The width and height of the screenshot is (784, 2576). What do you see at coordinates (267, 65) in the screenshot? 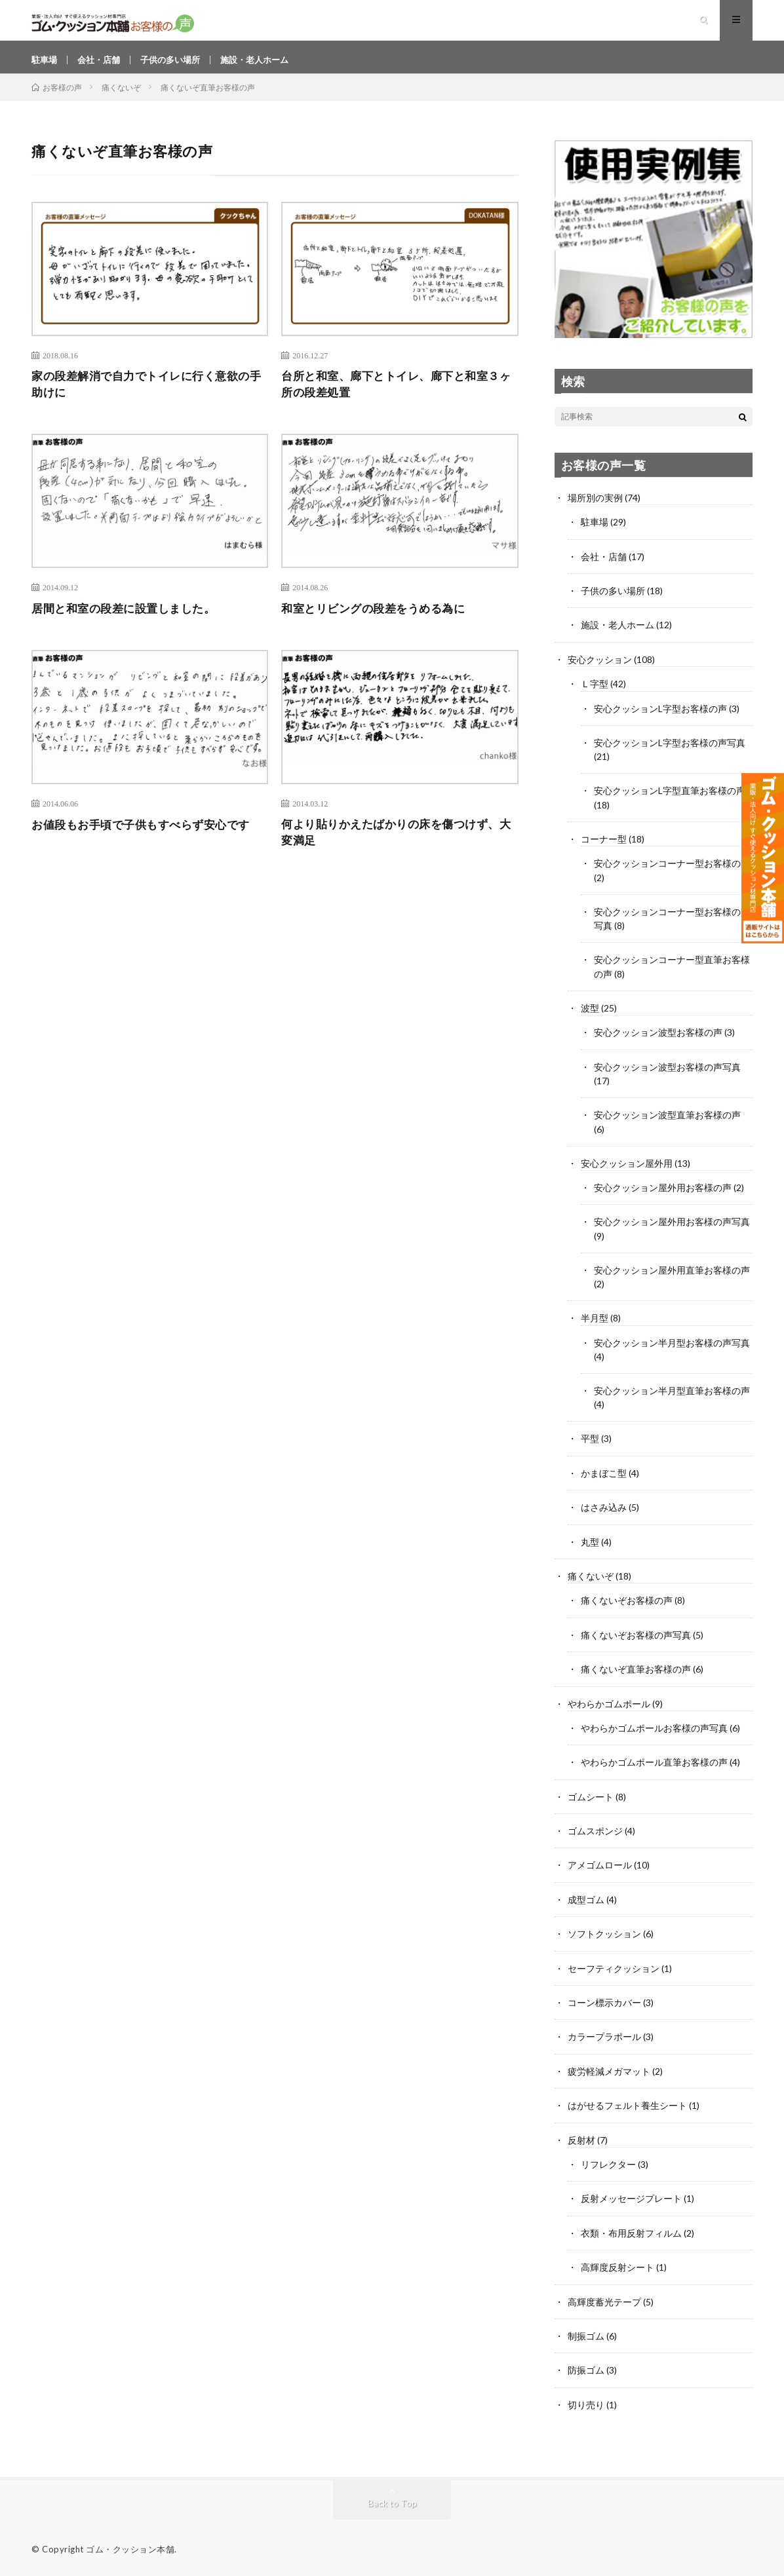
I see `施設・老人ホーム` at bounding box center [267, 65].